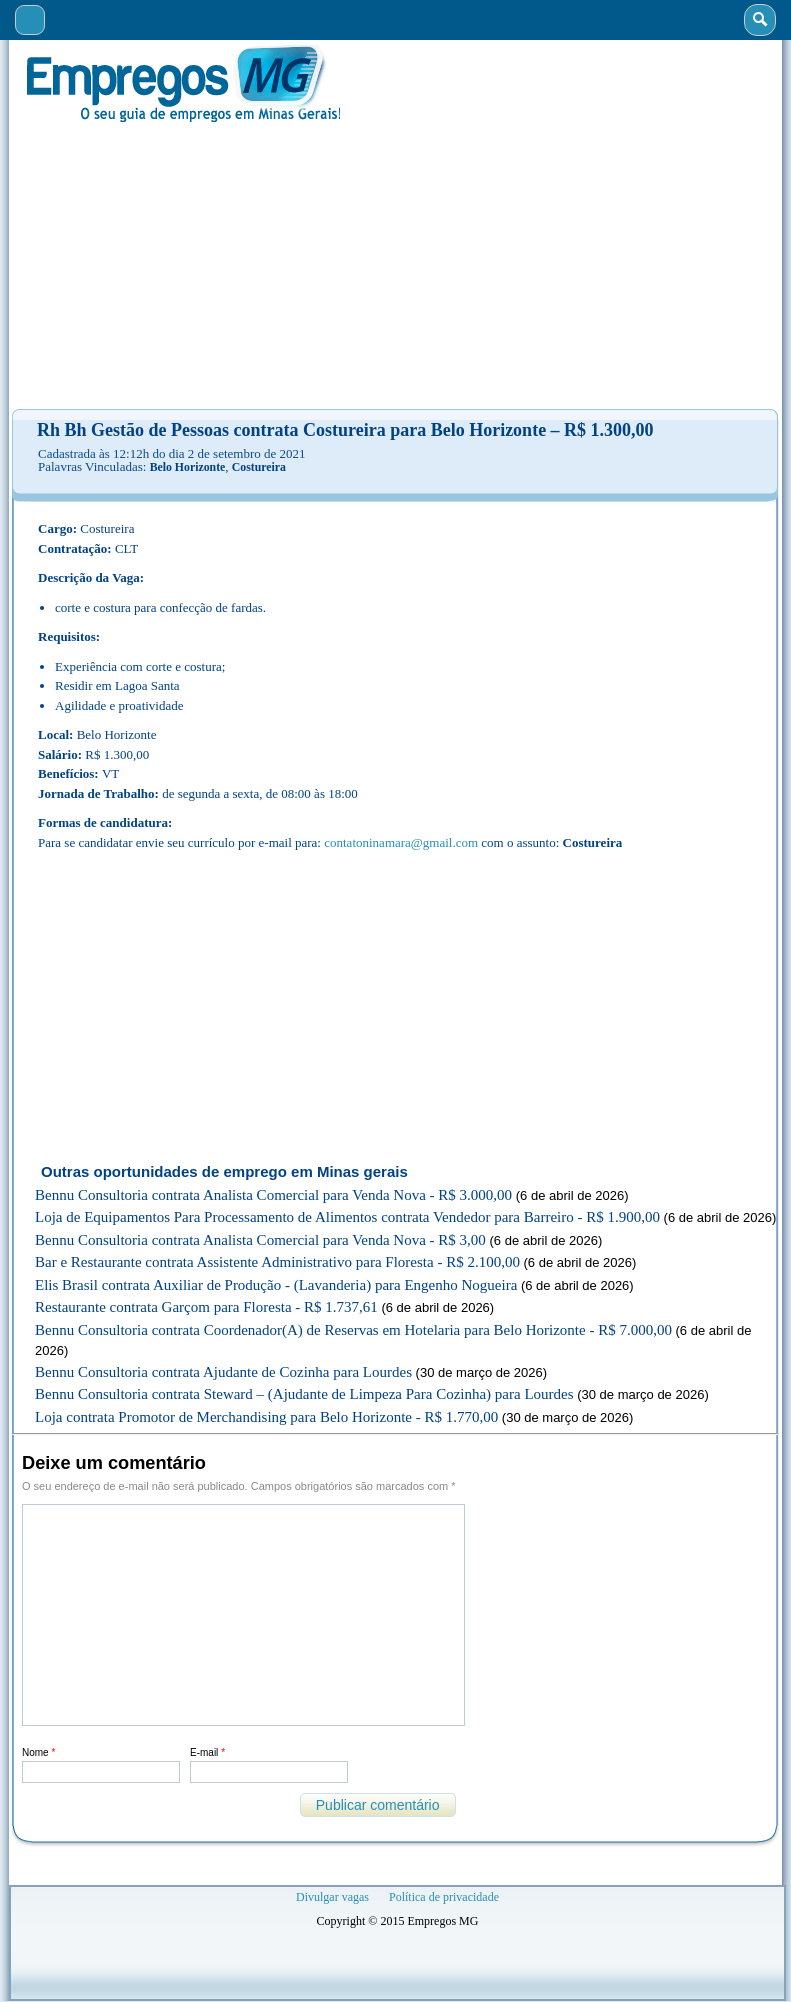 The width and height of the screenshot is (791, 2002). Describe the element at coordinates (332, 1897) in the screenshot. I see `Divulgar vagas` at that location.